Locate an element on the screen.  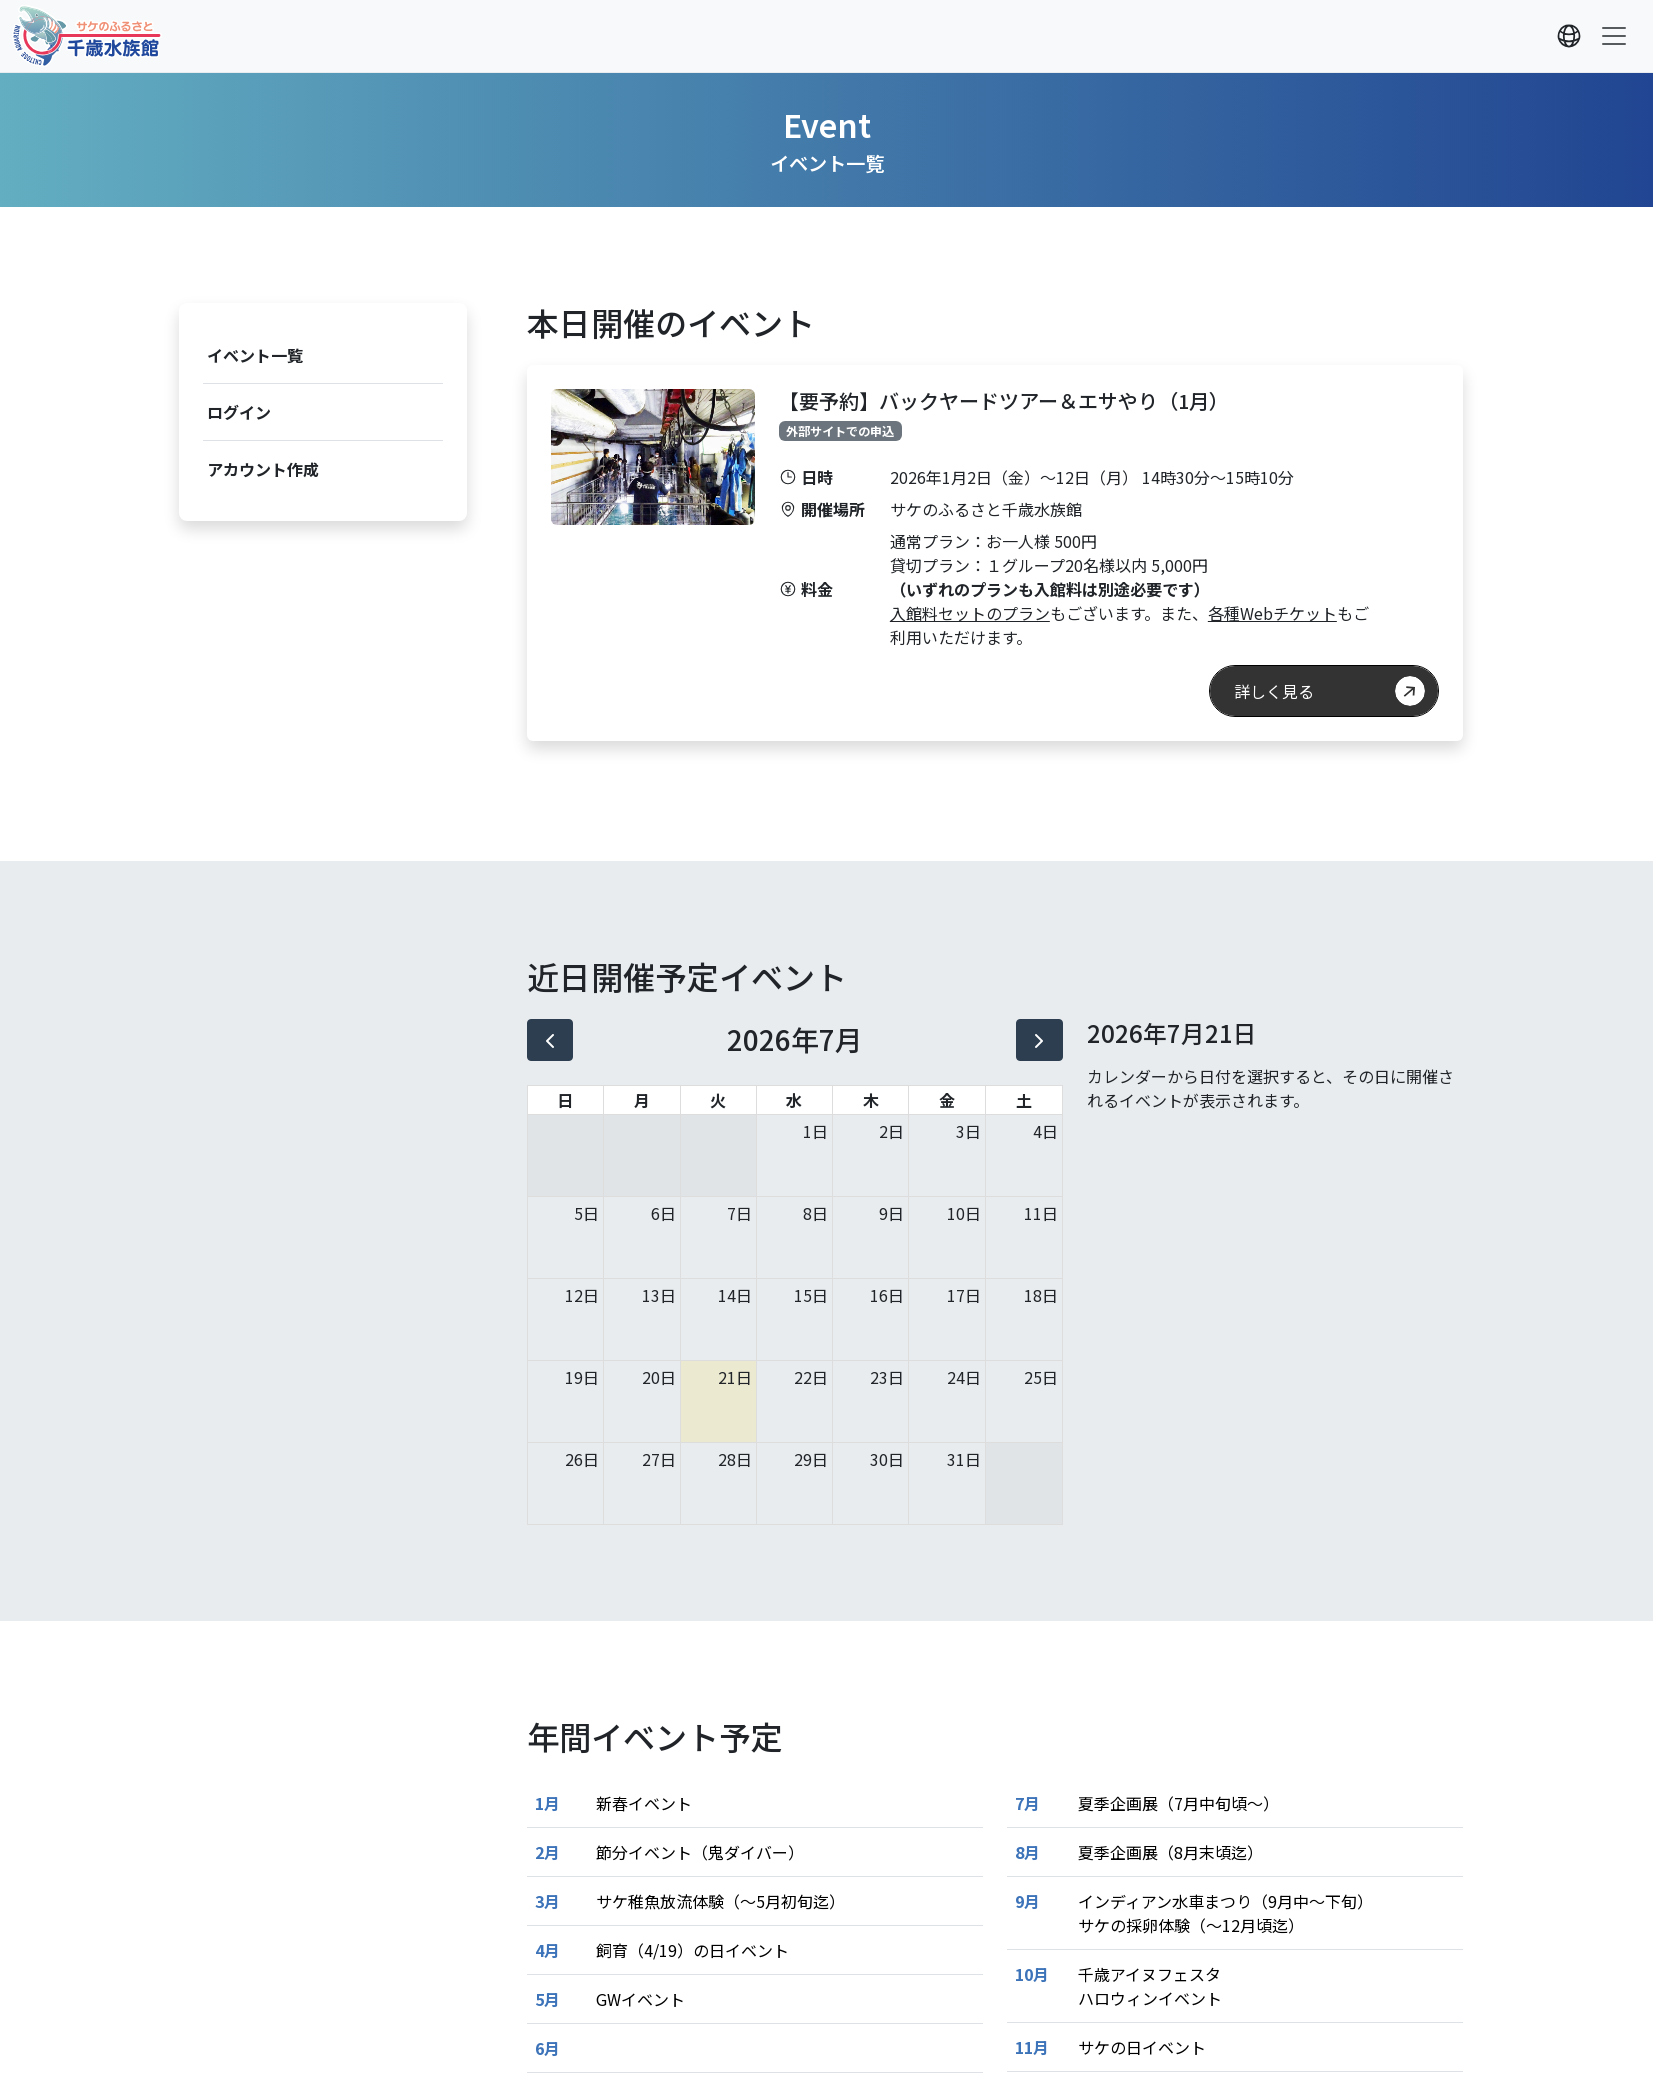
1日 [2026年7月1日] is located at coordinates (815, 1131).